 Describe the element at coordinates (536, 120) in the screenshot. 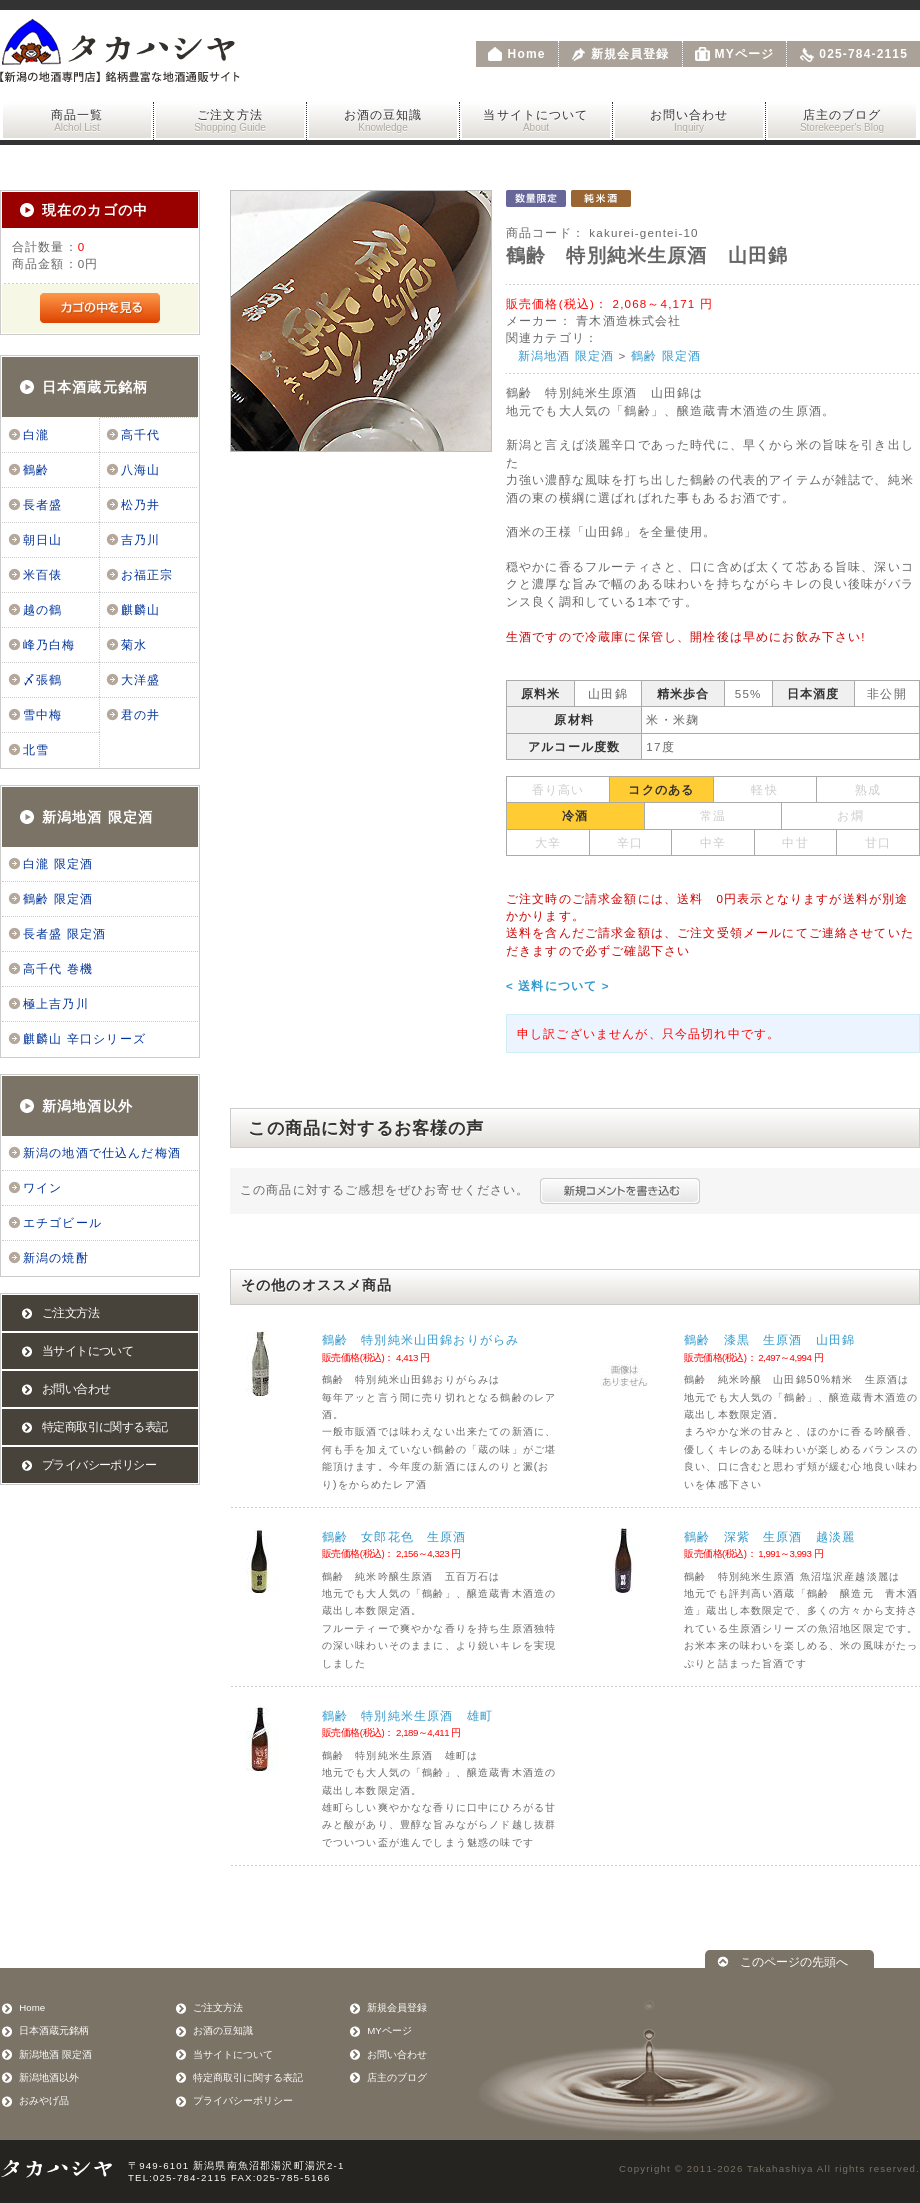

I see `当サイトについて` at that location.